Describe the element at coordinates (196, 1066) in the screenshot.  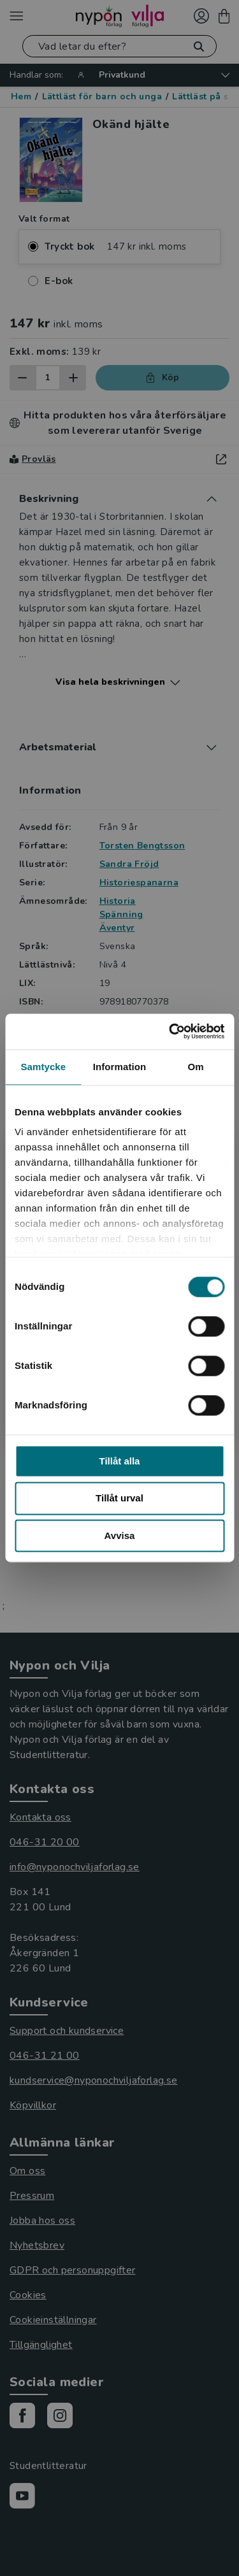
I see `Om [tab]` at that location.